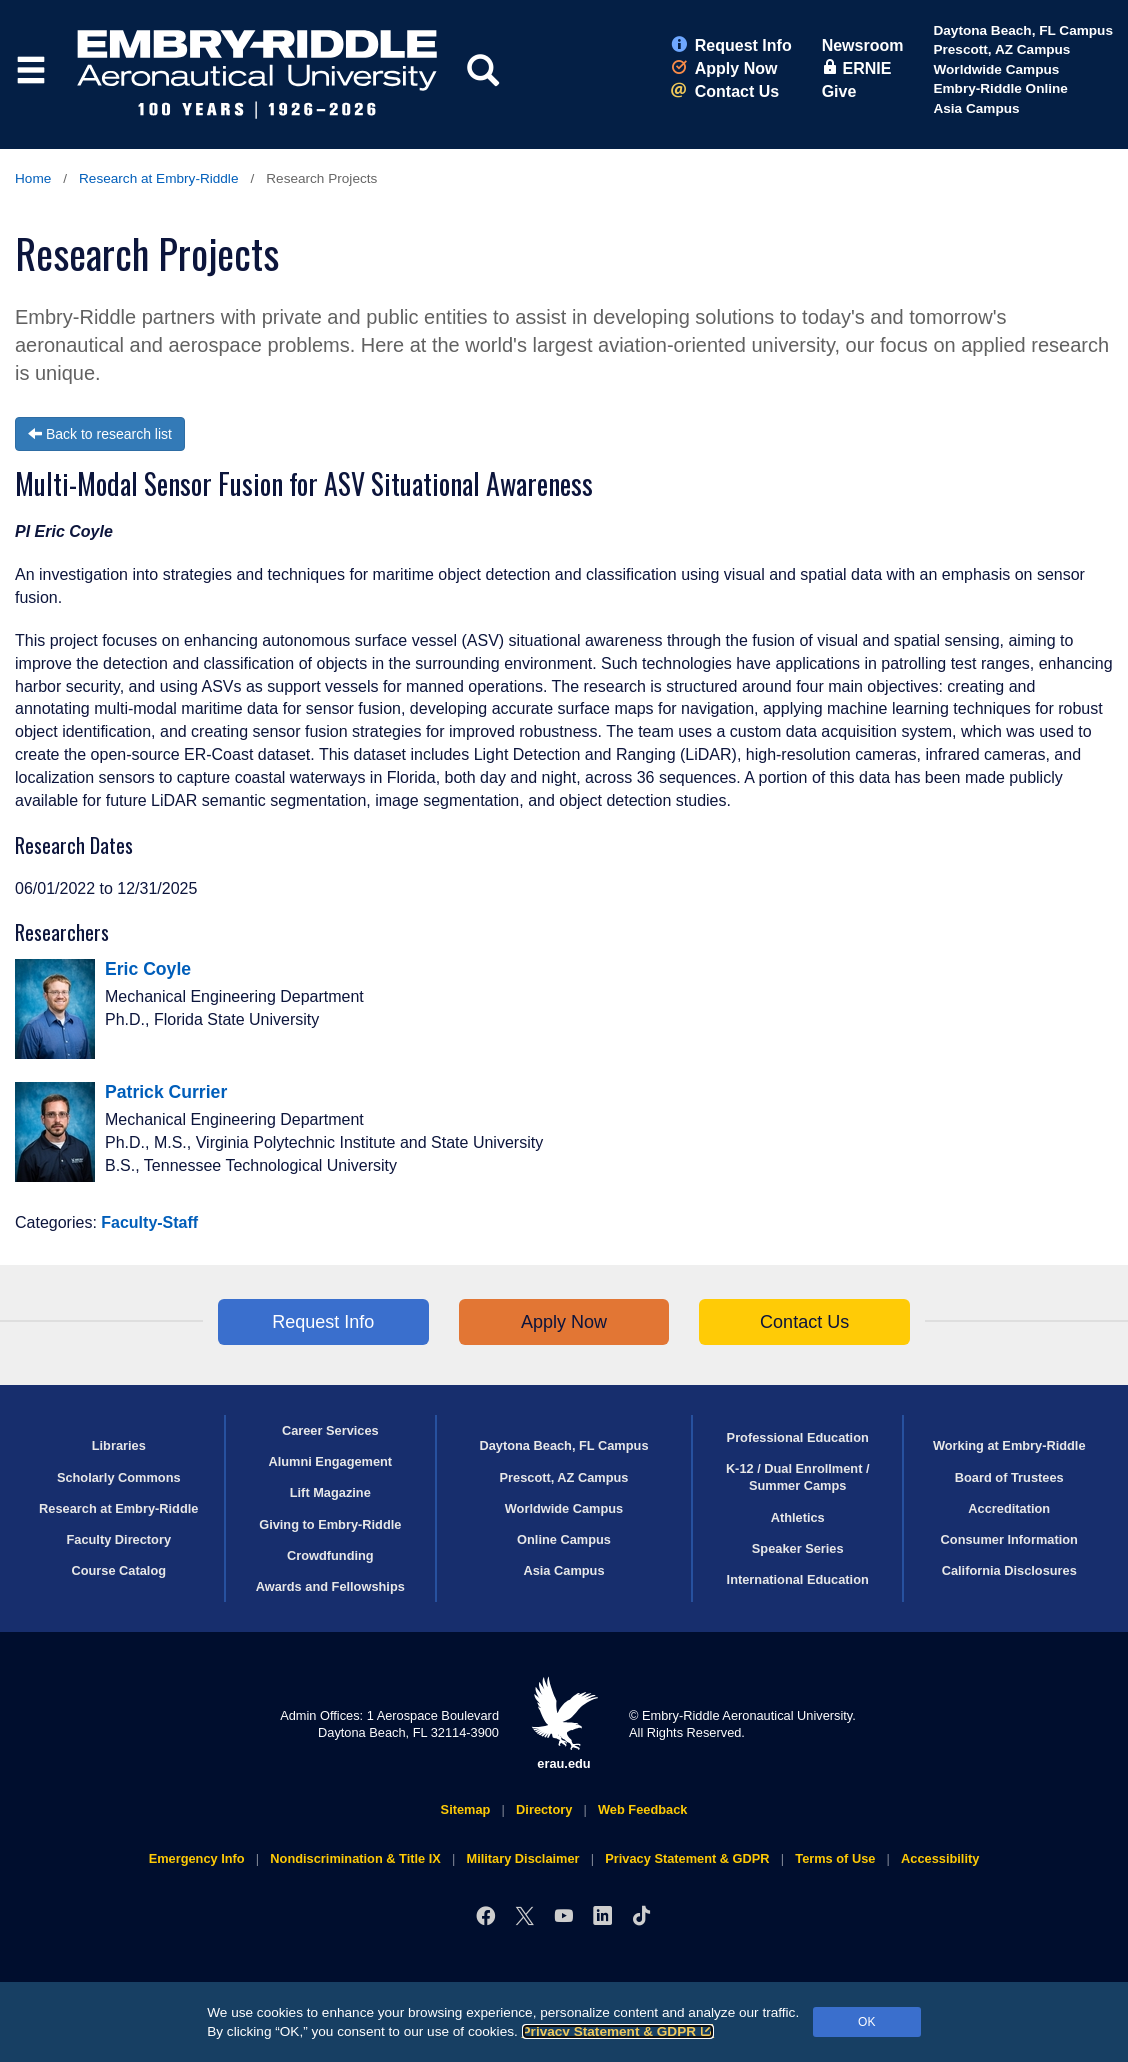  What do you see at coordinates (940, 1858) in the screenshot?
I see `Accessibility` at bounding box center [940, 1858].